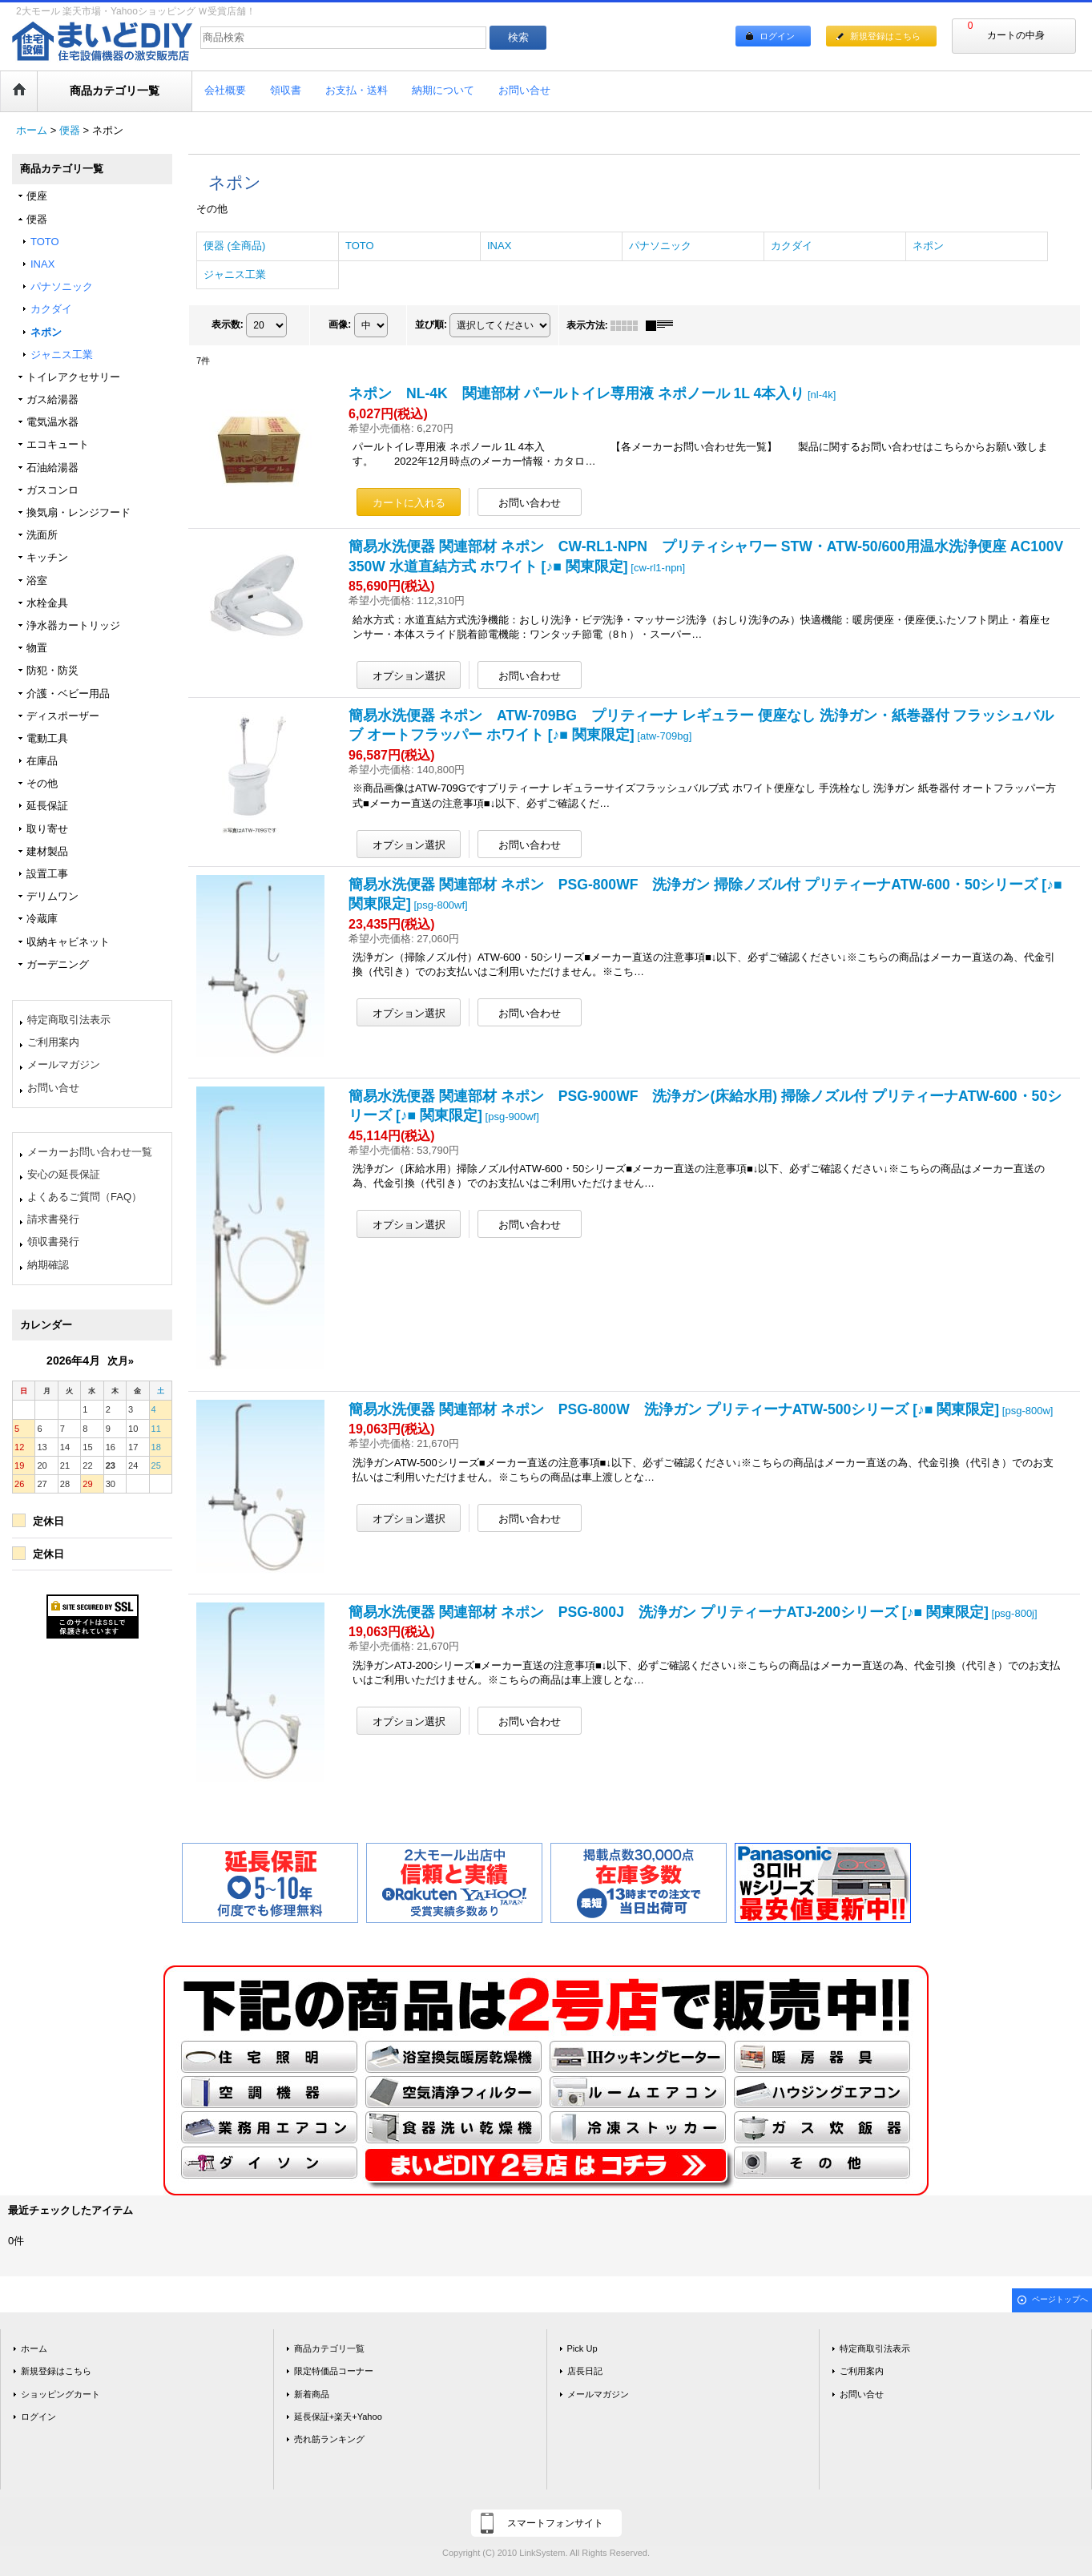 Image resolution: width=1092 pixels, height=2576 pixels. What do you see at coordinates (1060, 2299) in the screenshot?
I see `ページトップへ` at bounding box center [1060, 2299].